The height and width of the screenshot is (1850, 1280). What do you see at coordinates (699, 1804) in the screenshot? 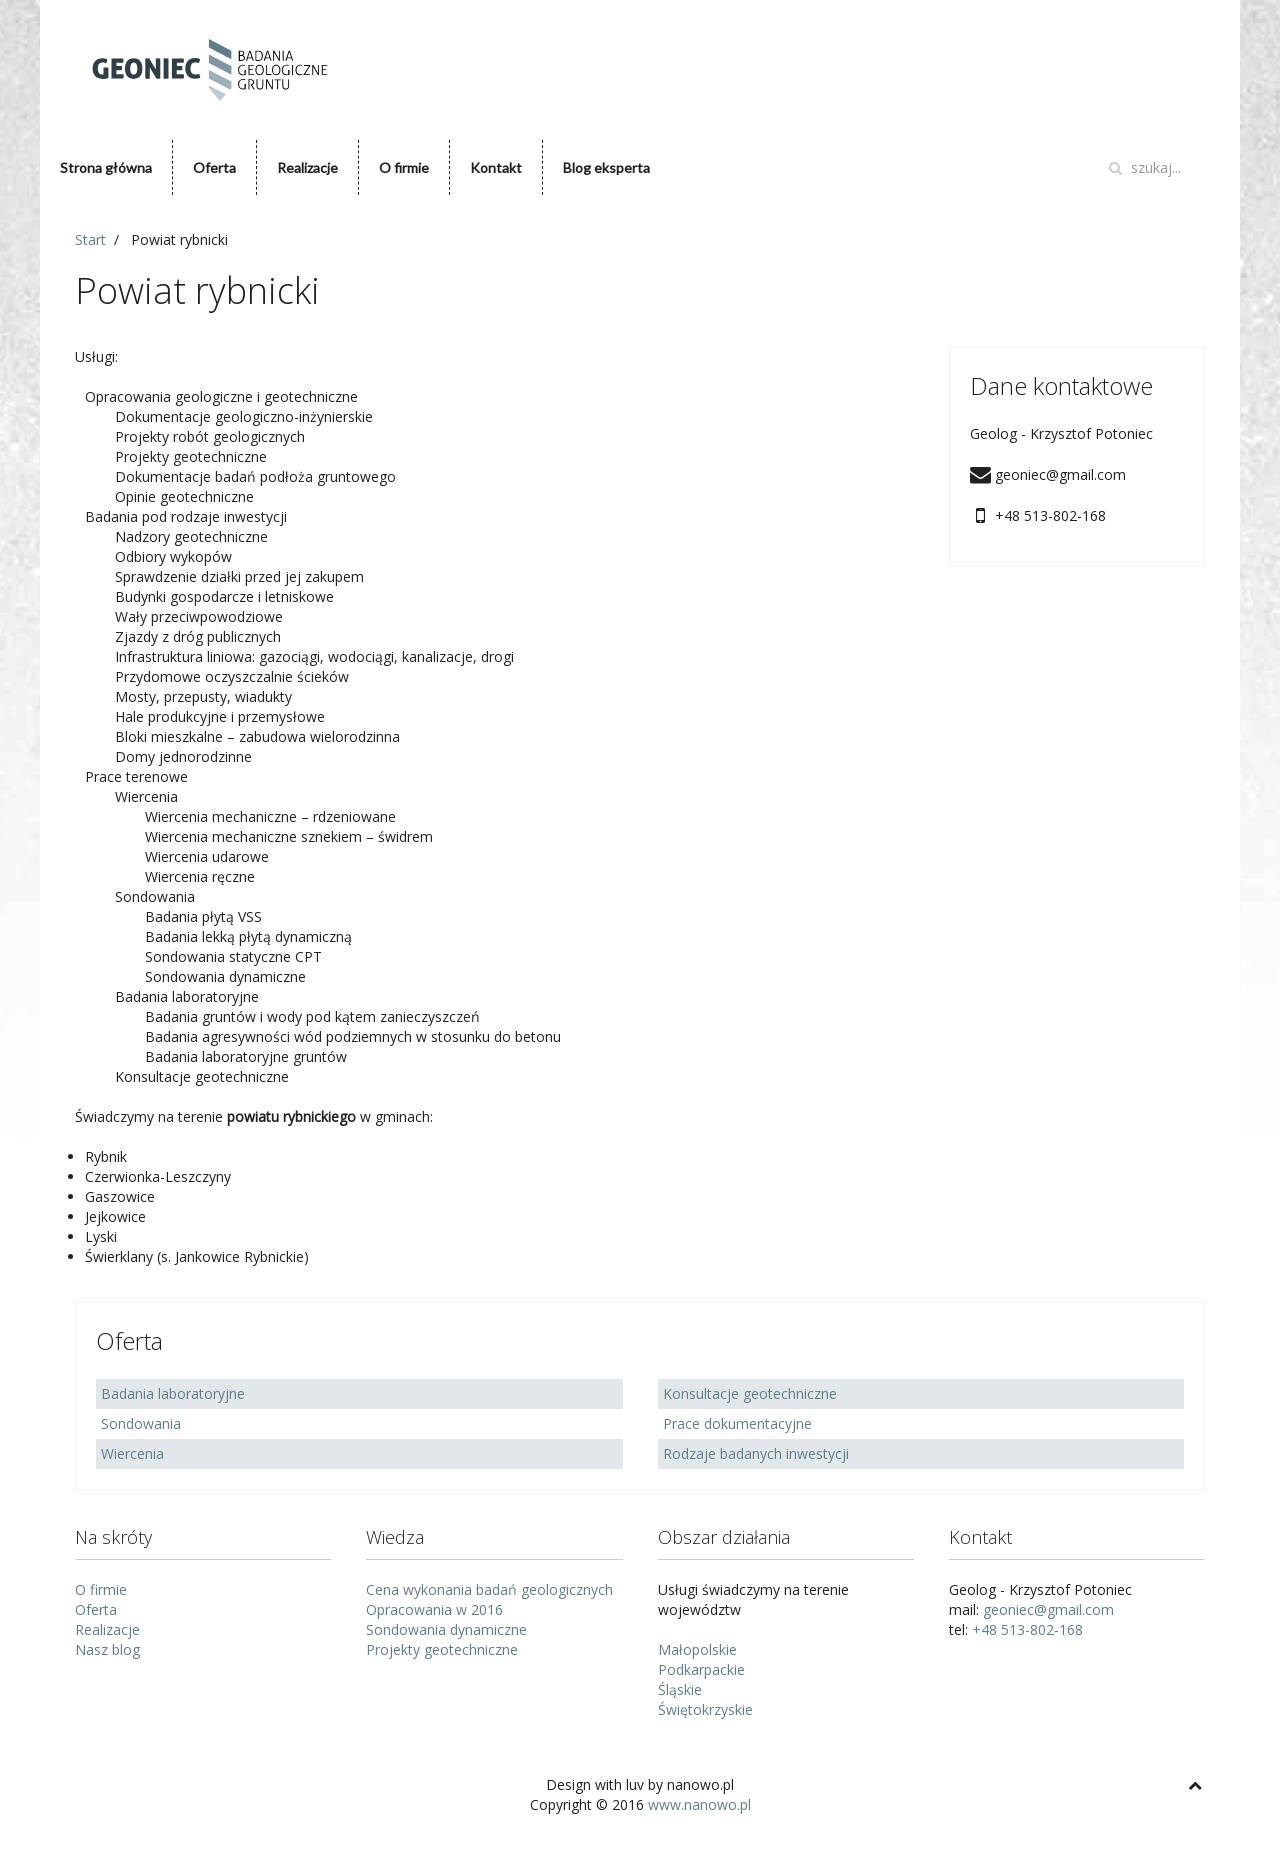
I see `www.nanowo.pl` at bounding box center [699, 1804].